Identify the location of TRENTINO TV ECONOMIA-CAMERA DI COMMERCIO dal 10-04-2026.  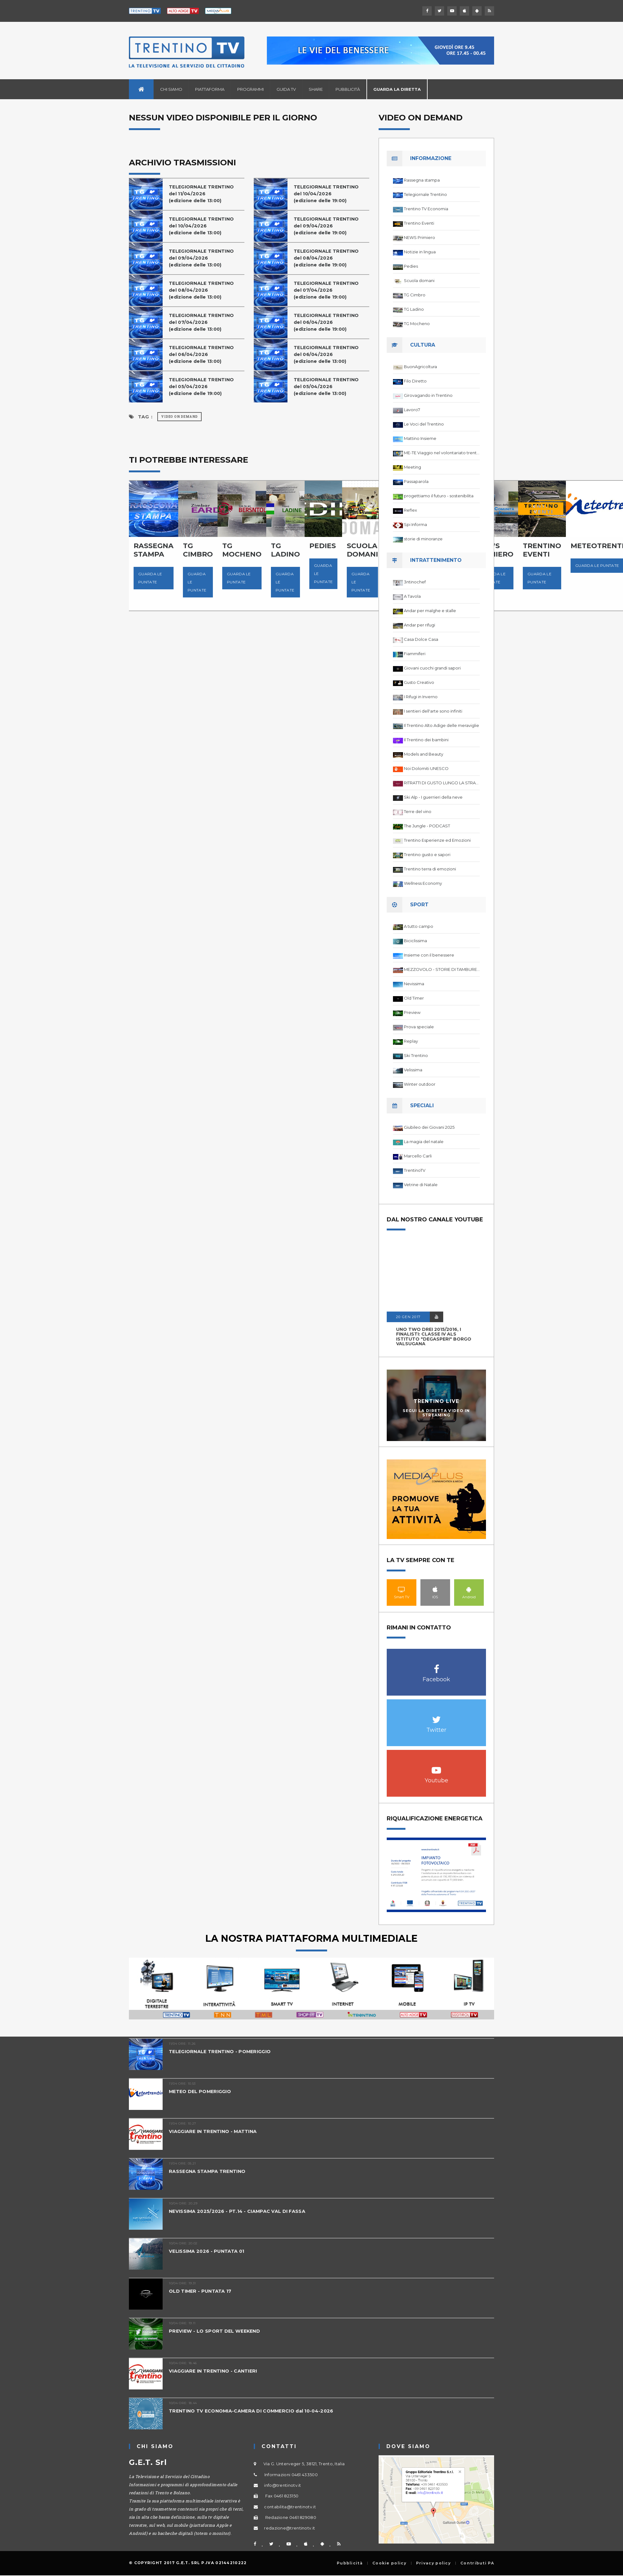
(254, 2411).